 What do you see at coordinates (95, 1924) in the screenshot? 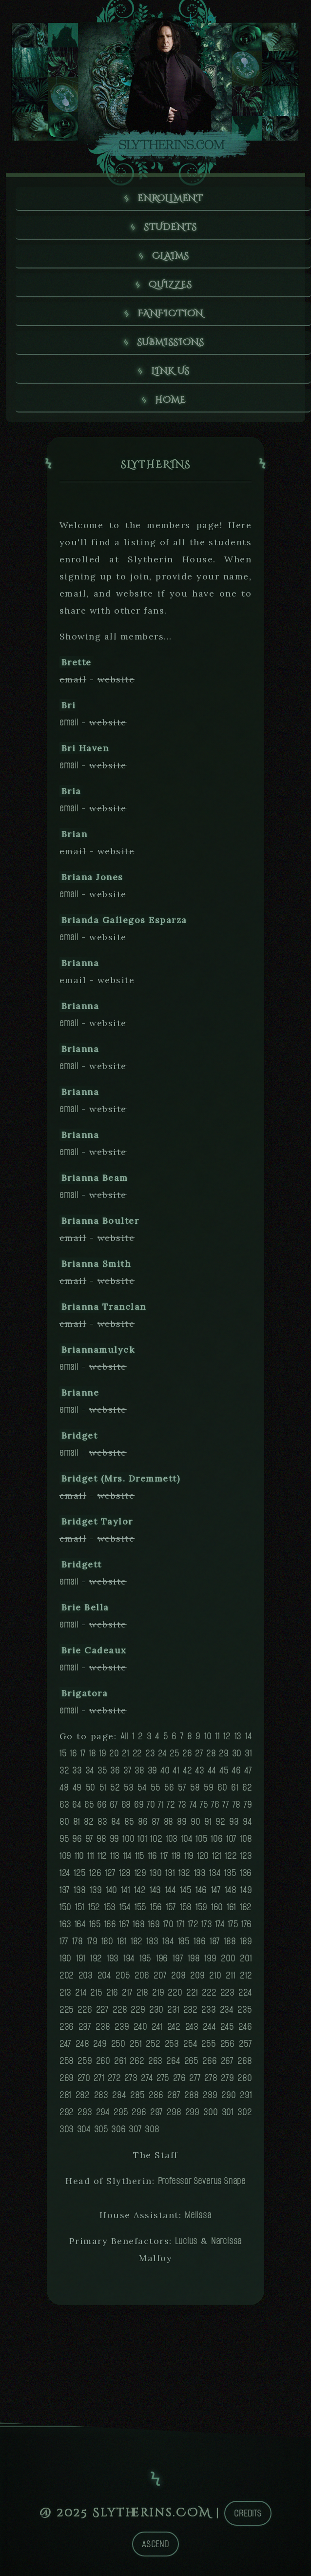
I see `165` at bounding box center [95, 1924].